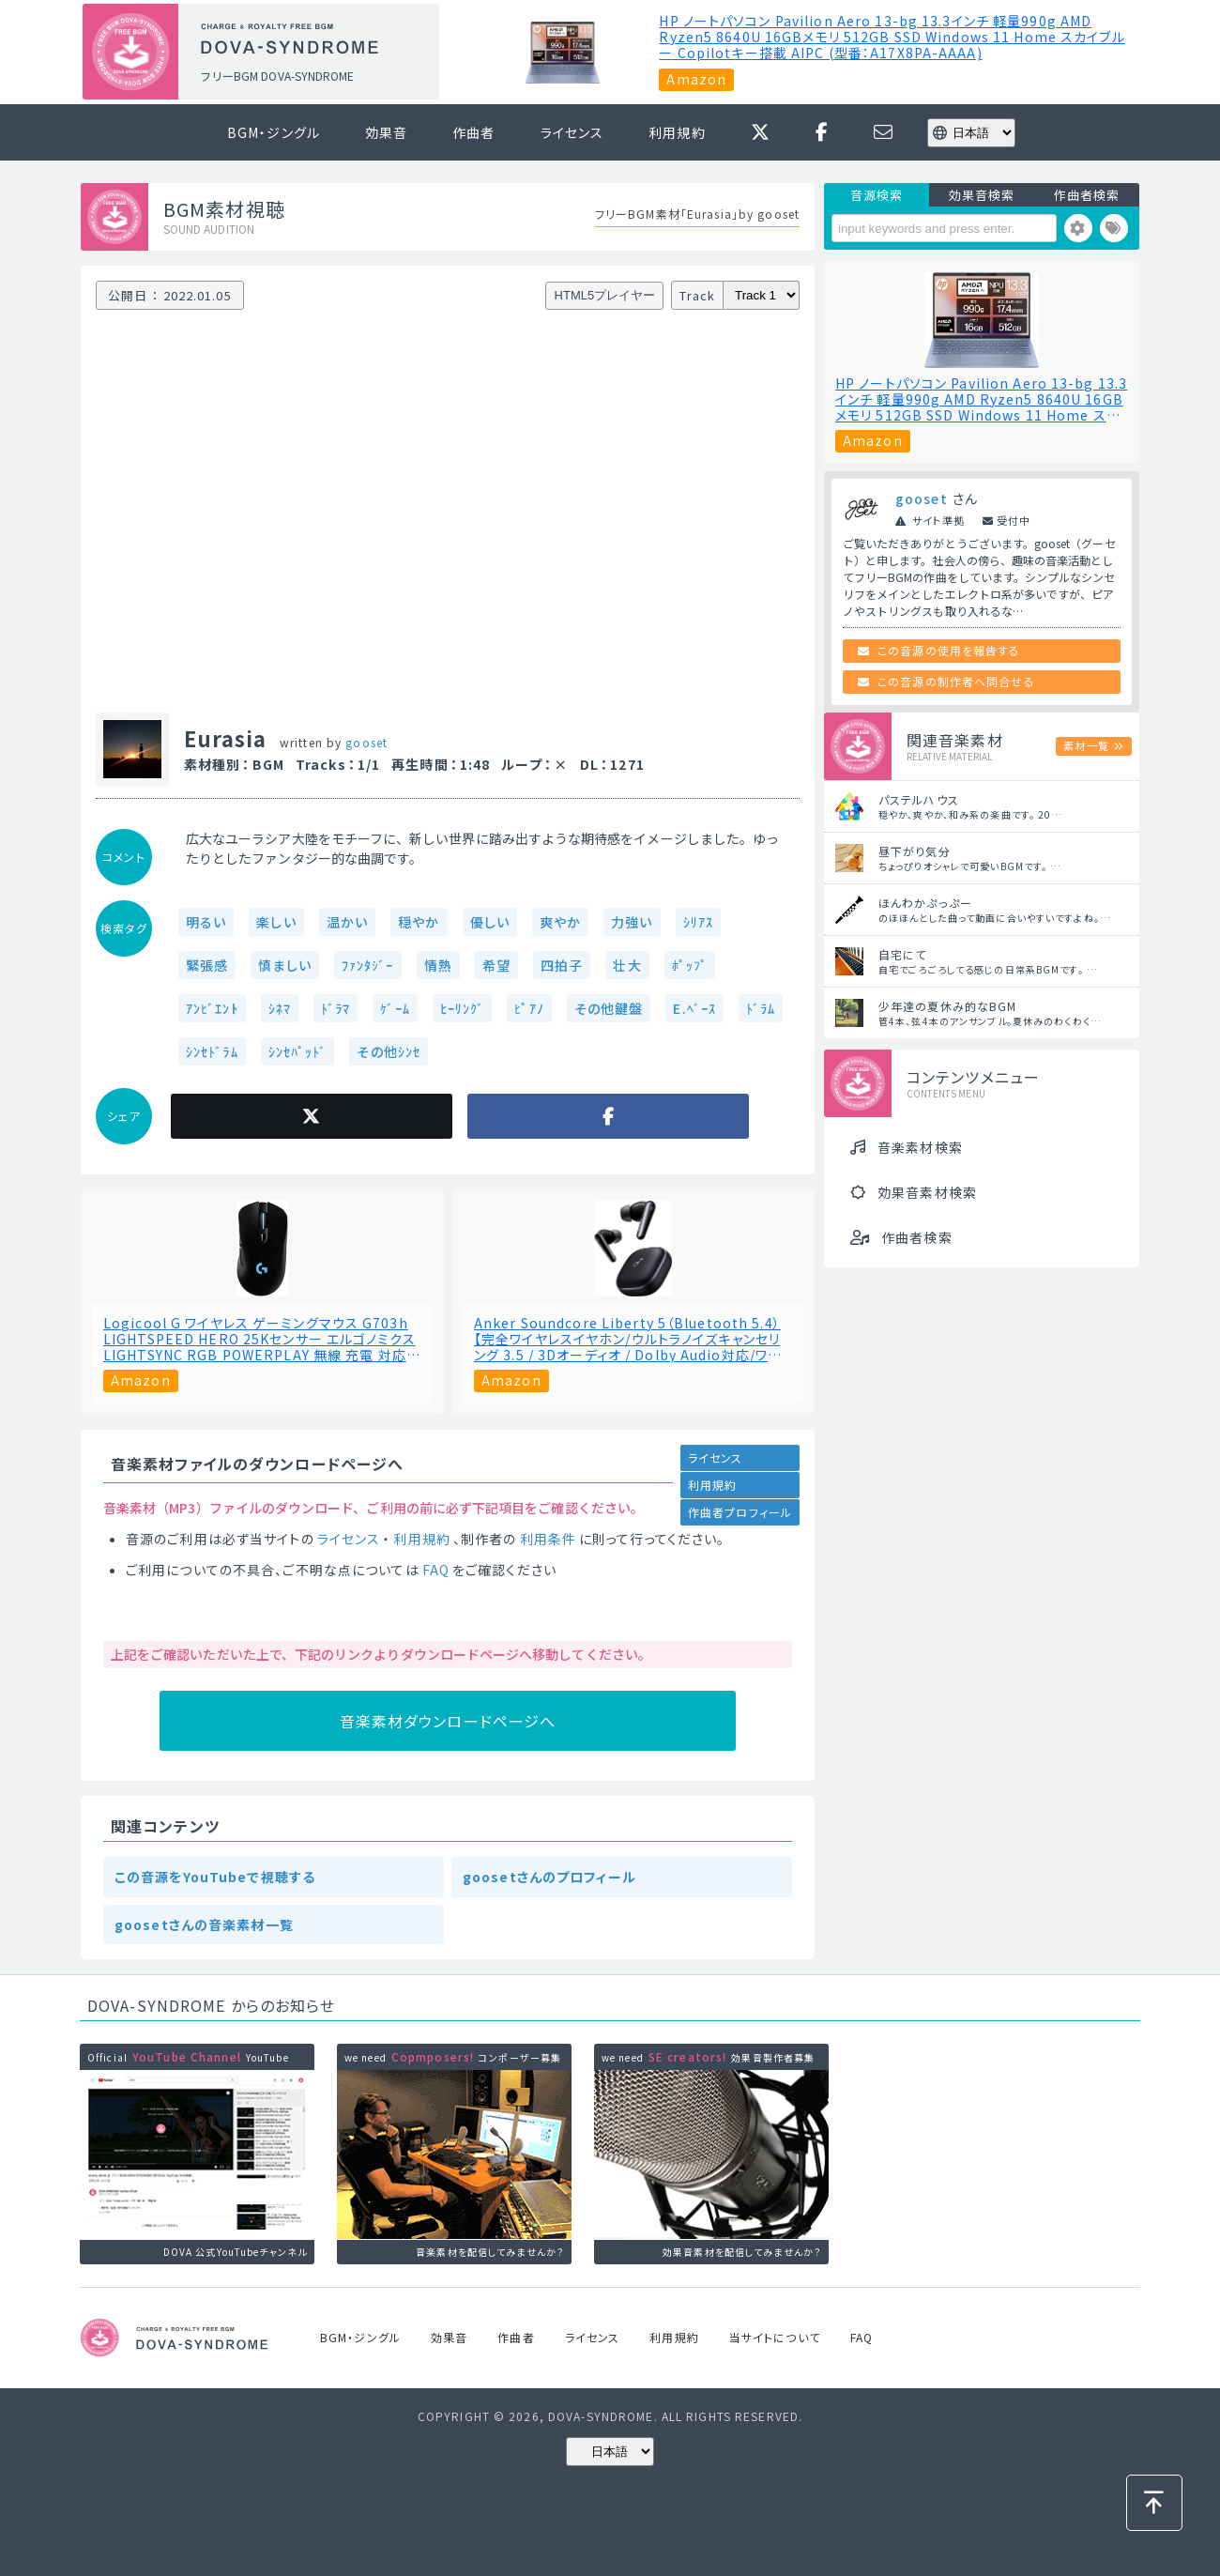 The width and height of the screenshot is (1220, 2576). Describe the element at coordinates (605, 295) in the screenshot. I see `HTML5プレイヤー` at that location.